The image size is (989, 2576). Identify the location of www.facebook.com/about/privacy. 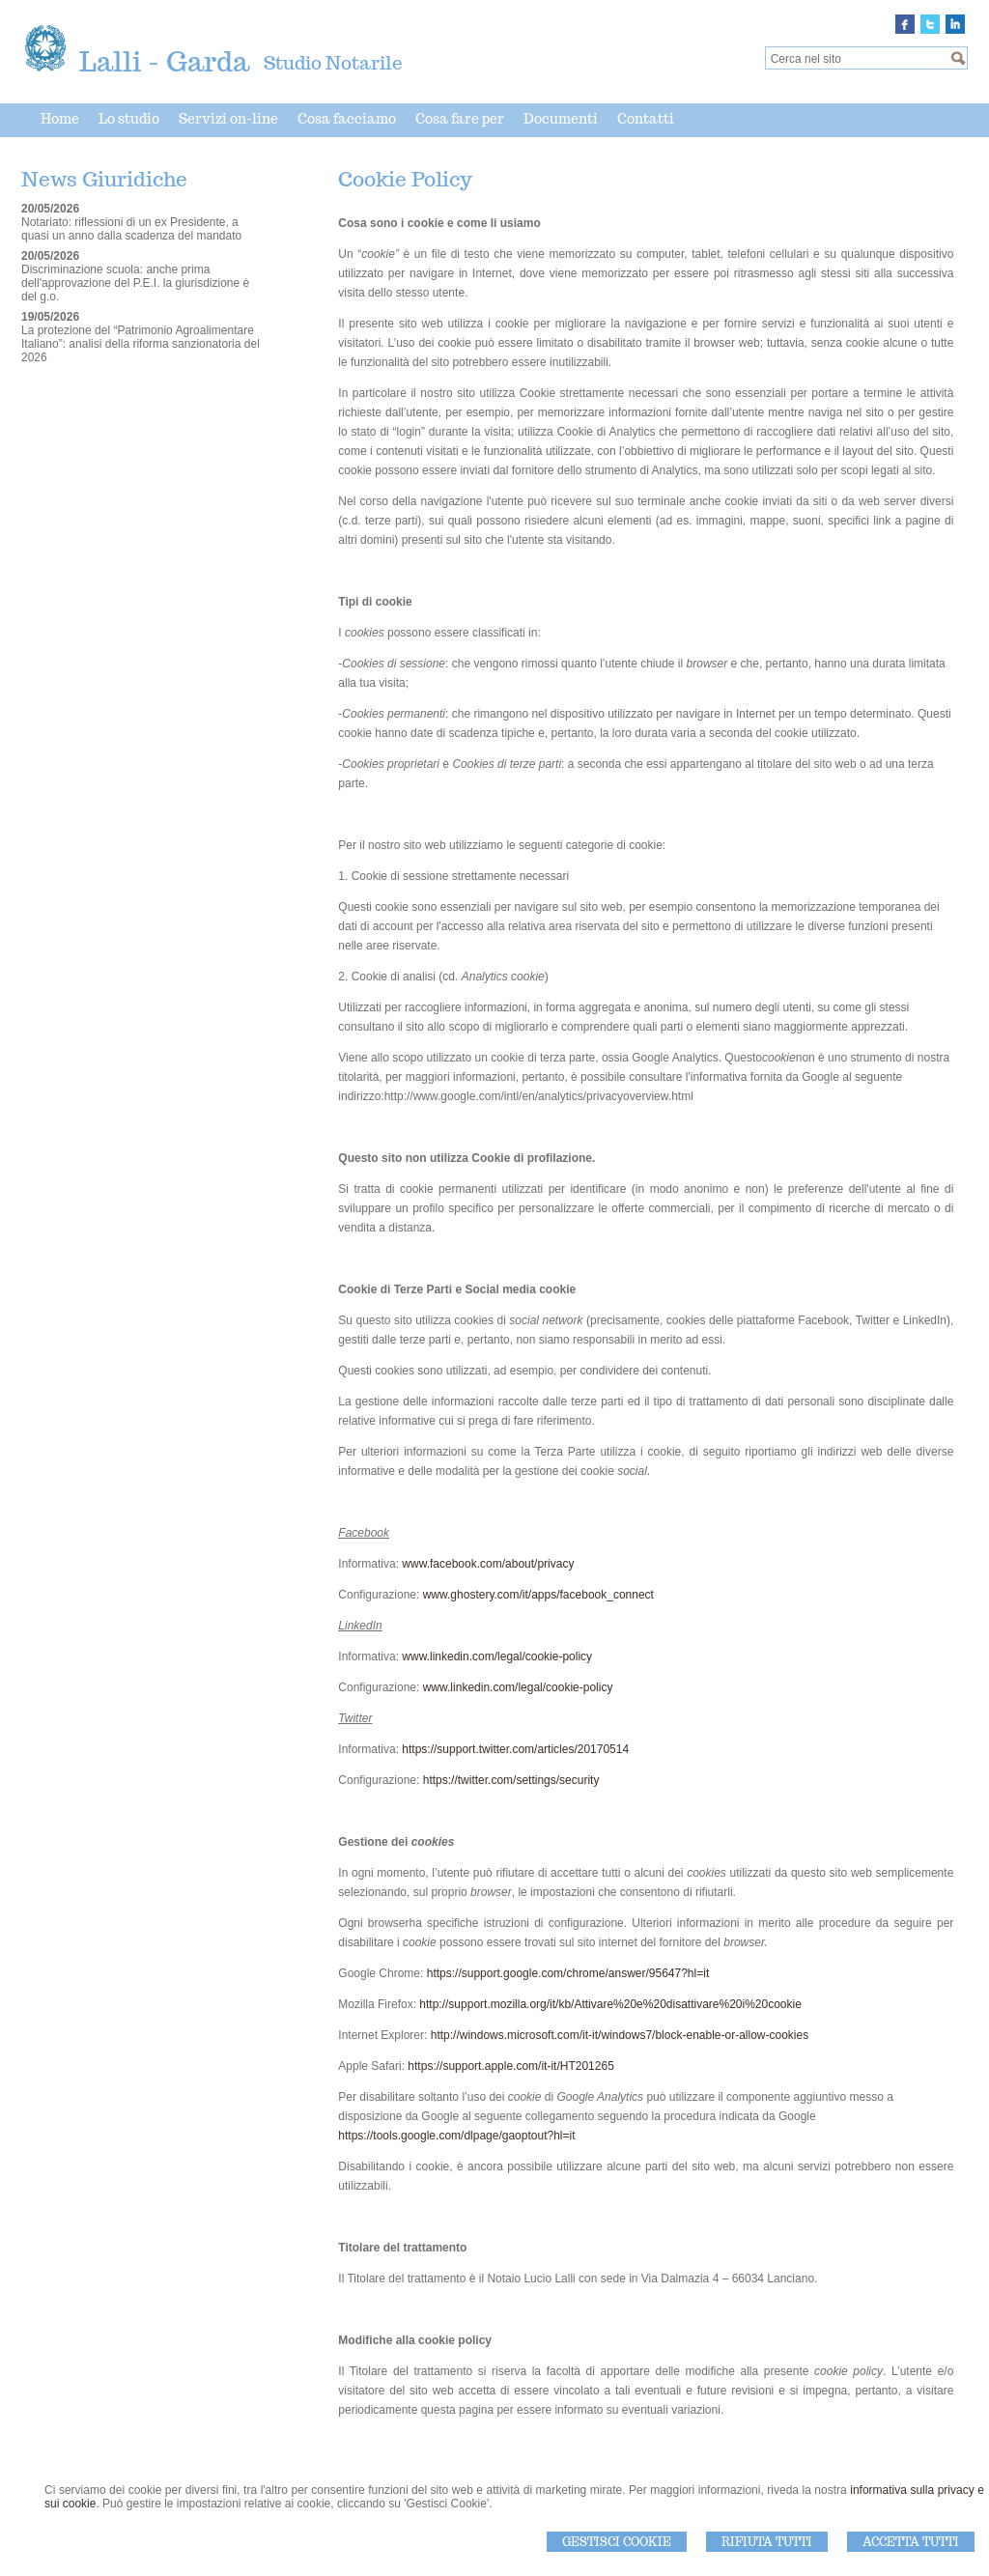
(488, 1564).